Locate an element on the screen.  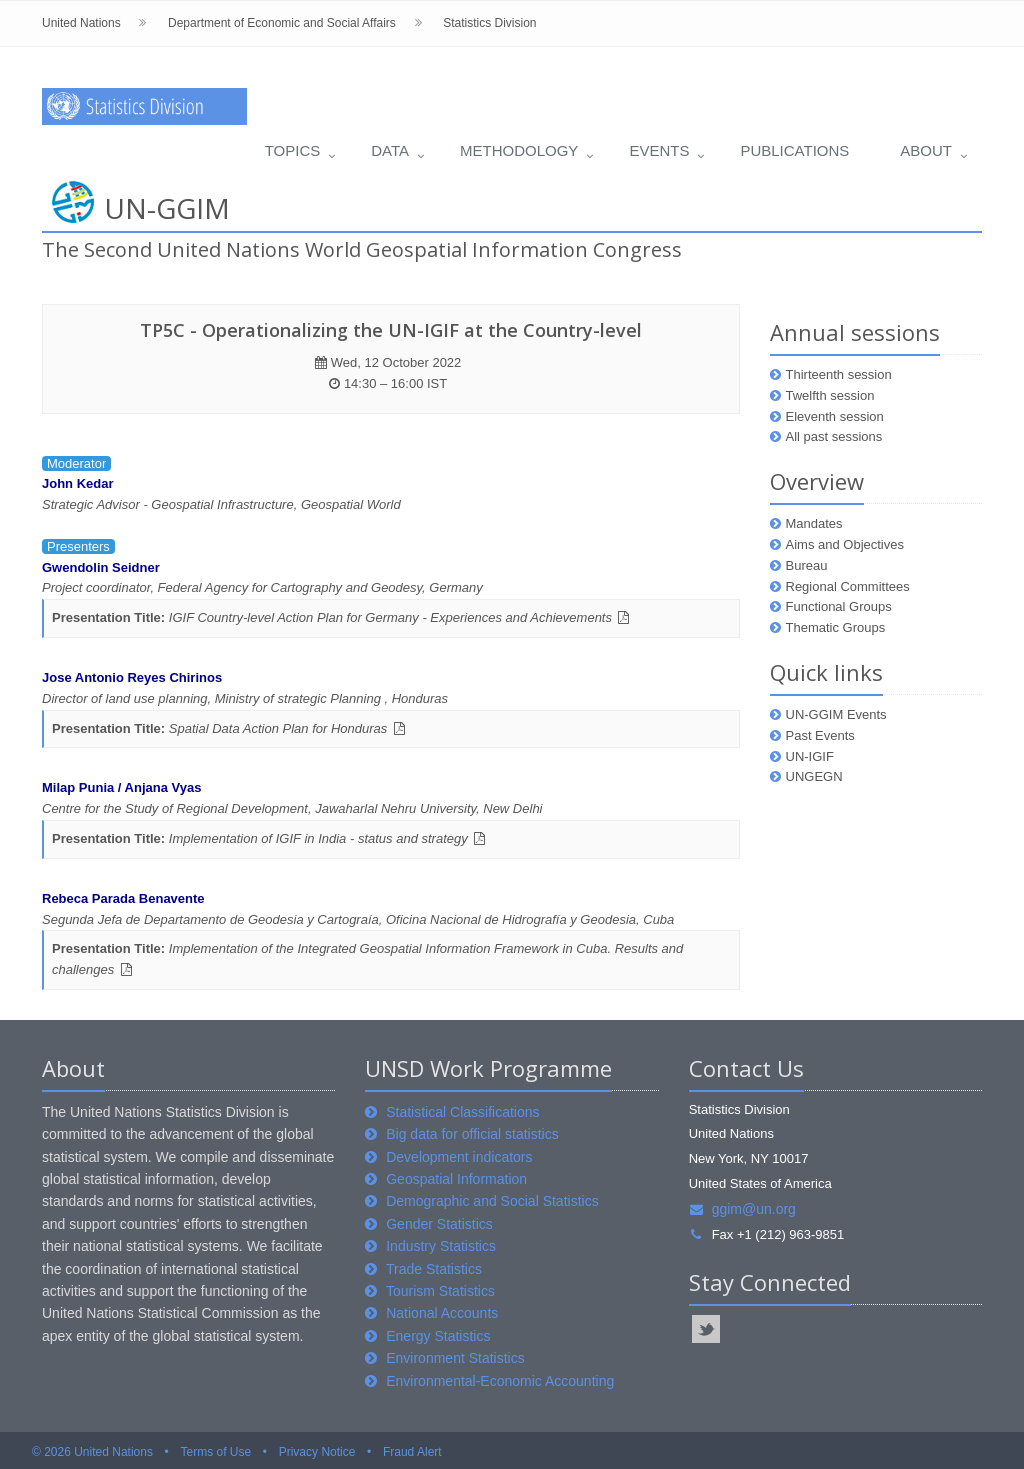
Functional Groups is located at coordinates (839, 606).